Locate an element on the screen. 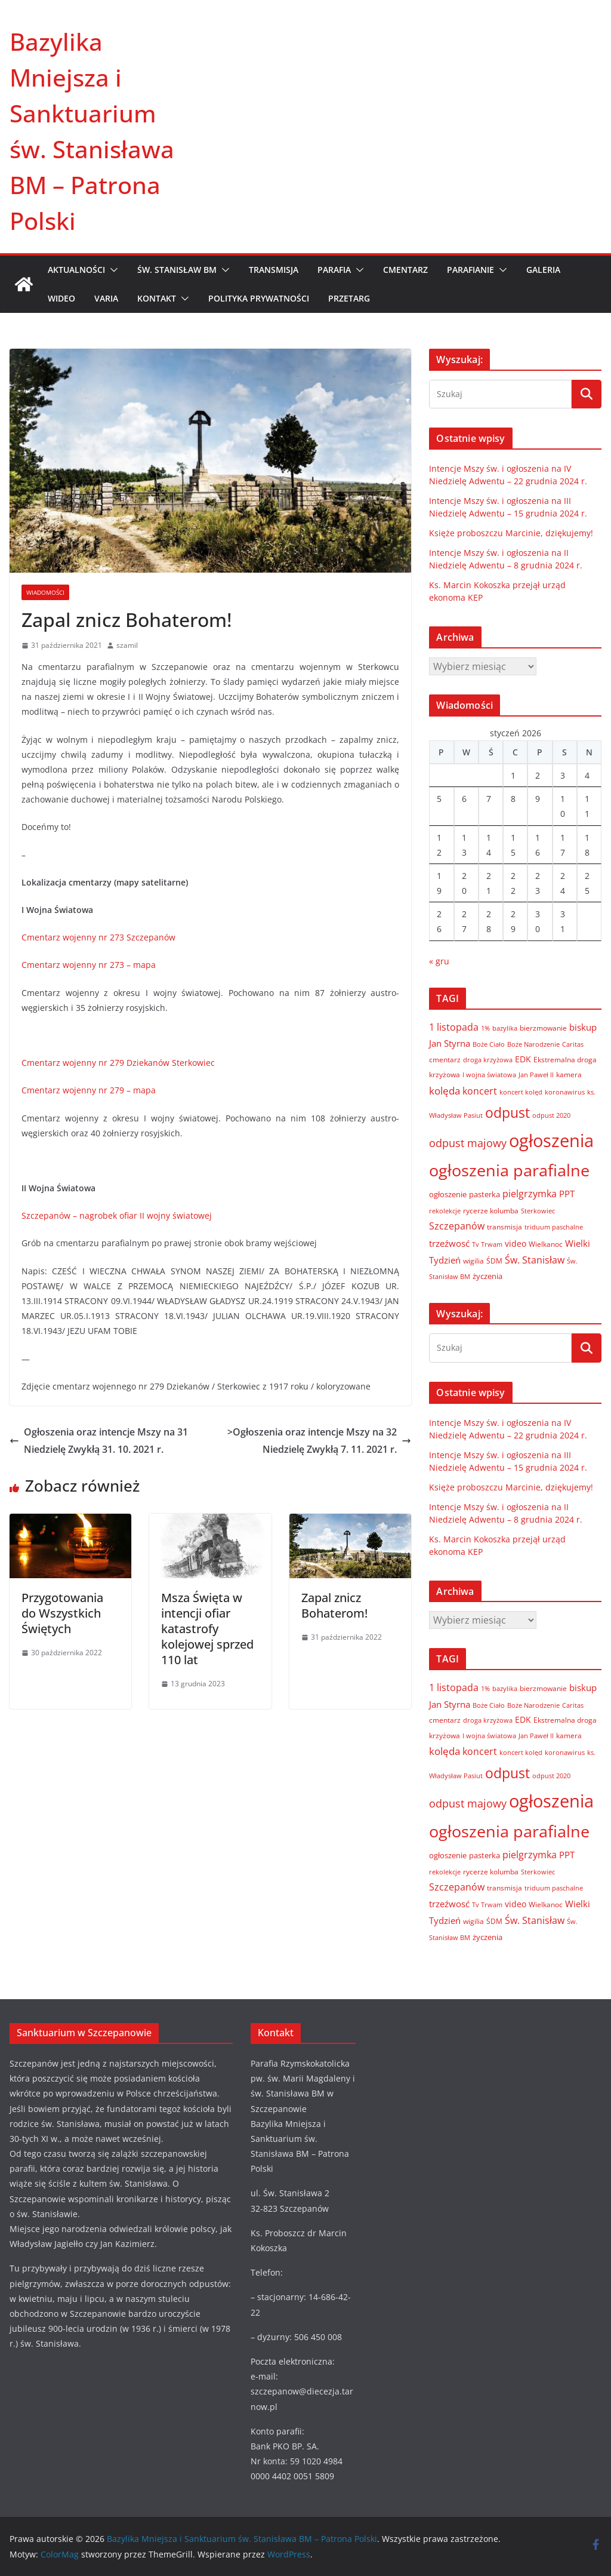 This screenshot has height=2576, width=611. ogłoszenie [ogłoszenie (10 elementów)] is located at coordinates (448, 1194).